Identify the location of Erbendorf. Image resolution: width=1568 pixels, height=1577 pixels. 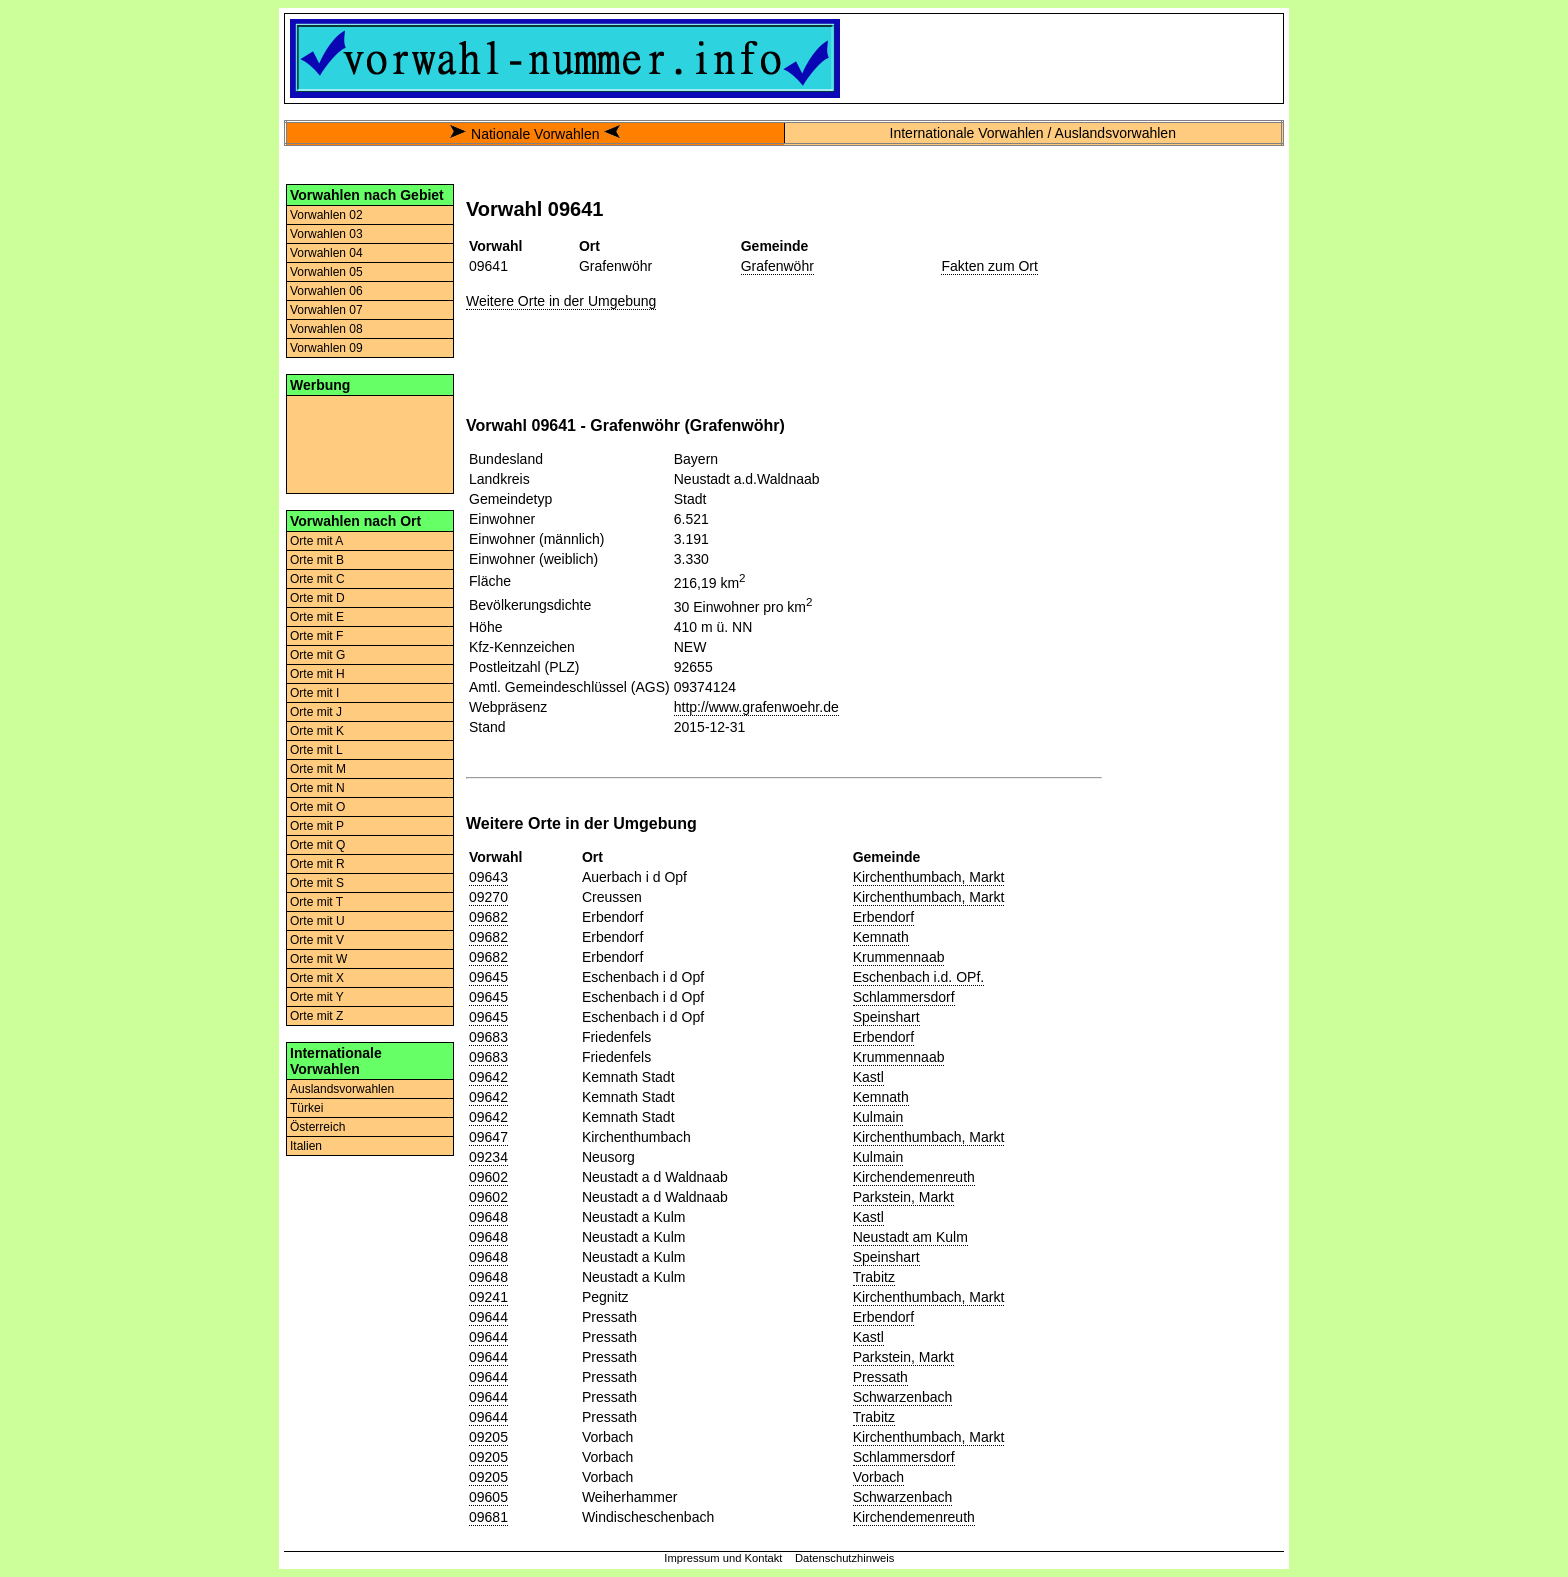
(883, 917).